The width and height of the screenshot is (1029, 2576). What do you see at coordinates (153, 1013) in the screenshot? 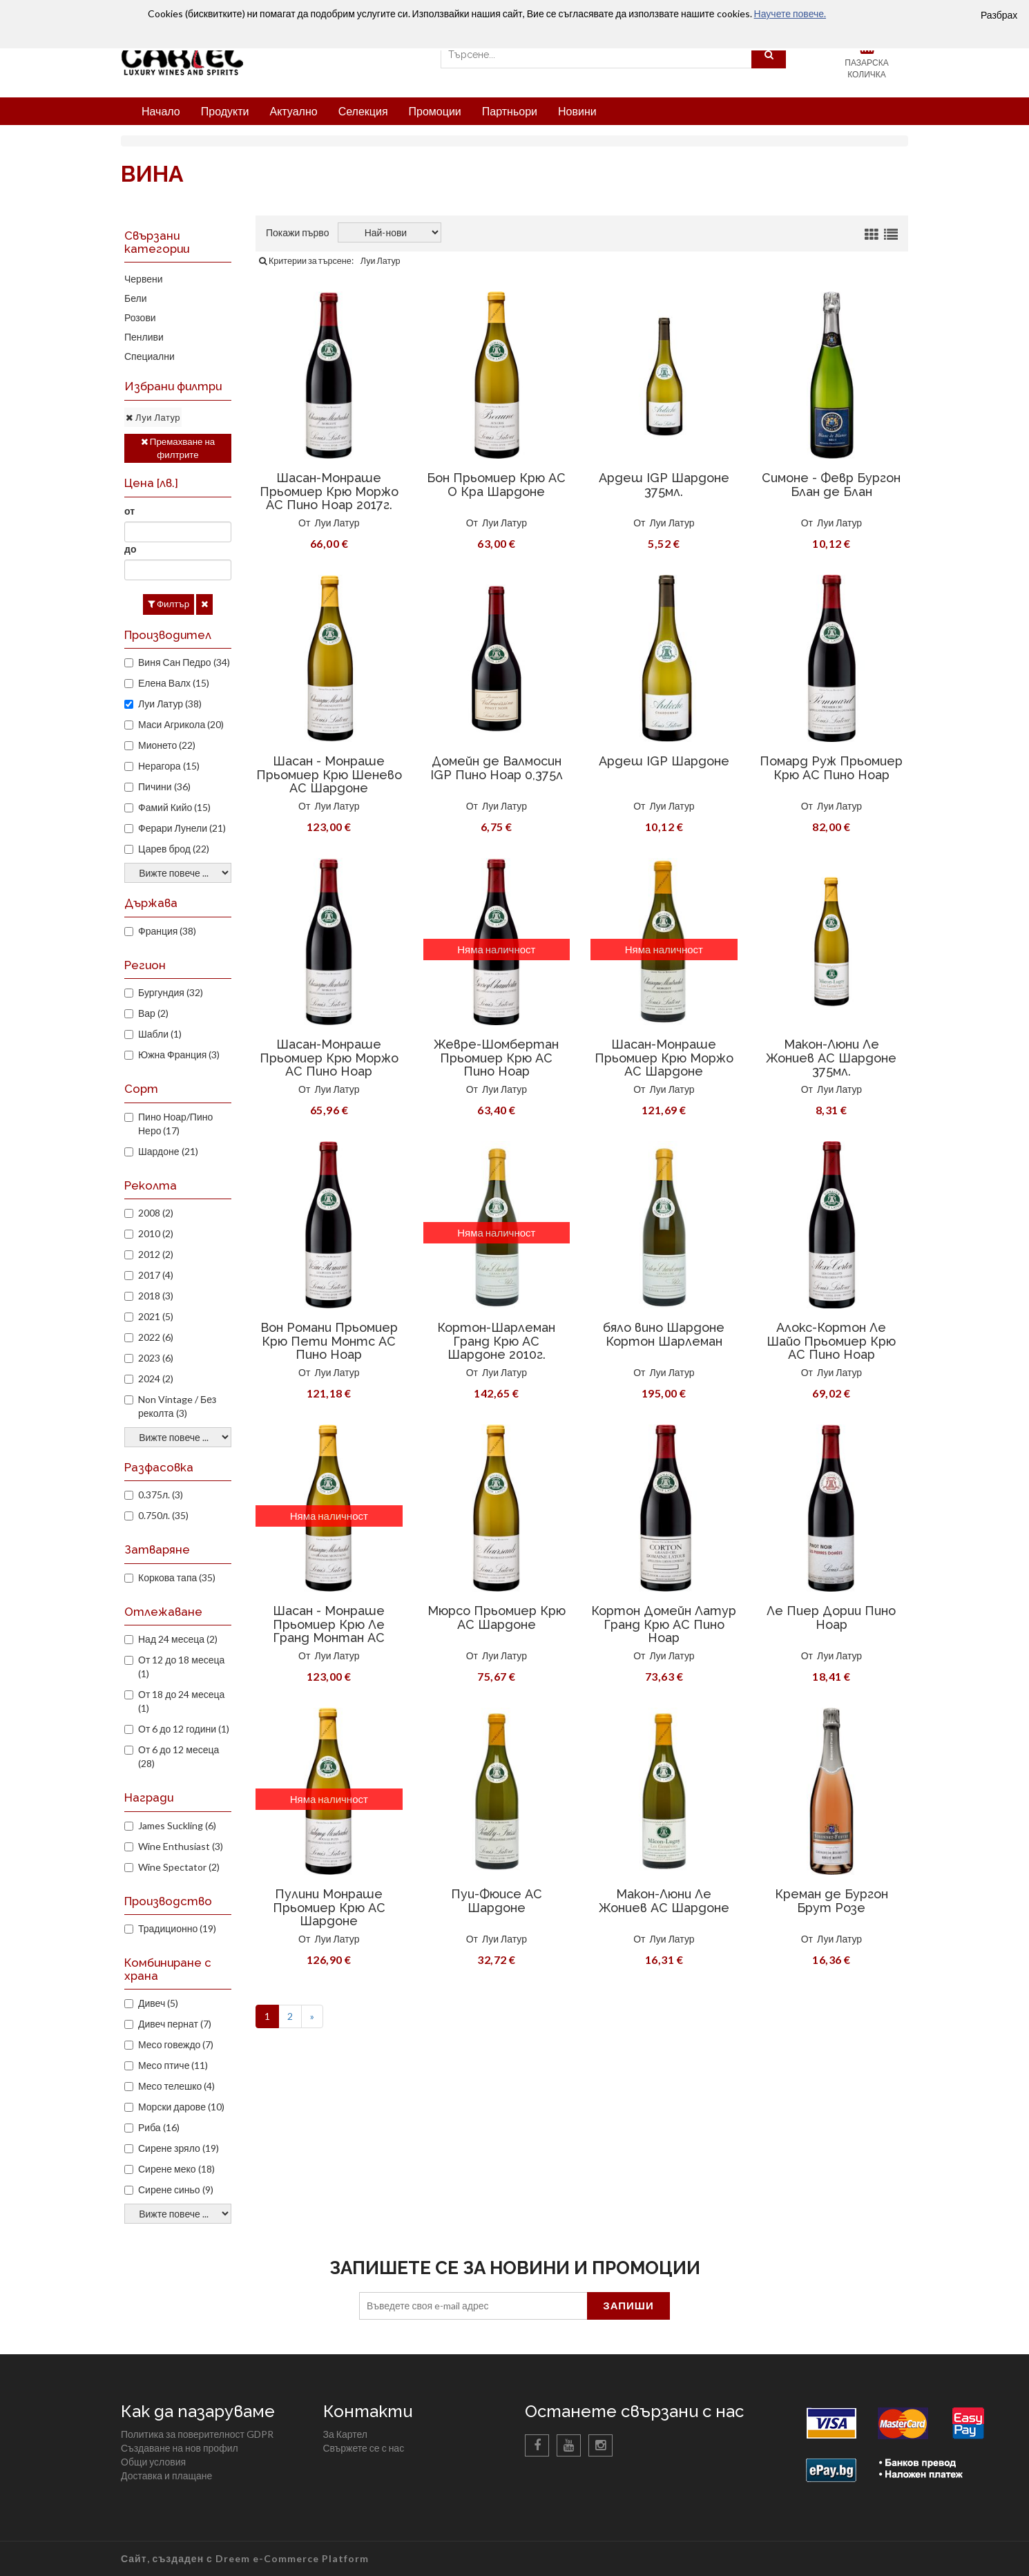
I see `Вар (2)` at bounding box center [153, 1013].